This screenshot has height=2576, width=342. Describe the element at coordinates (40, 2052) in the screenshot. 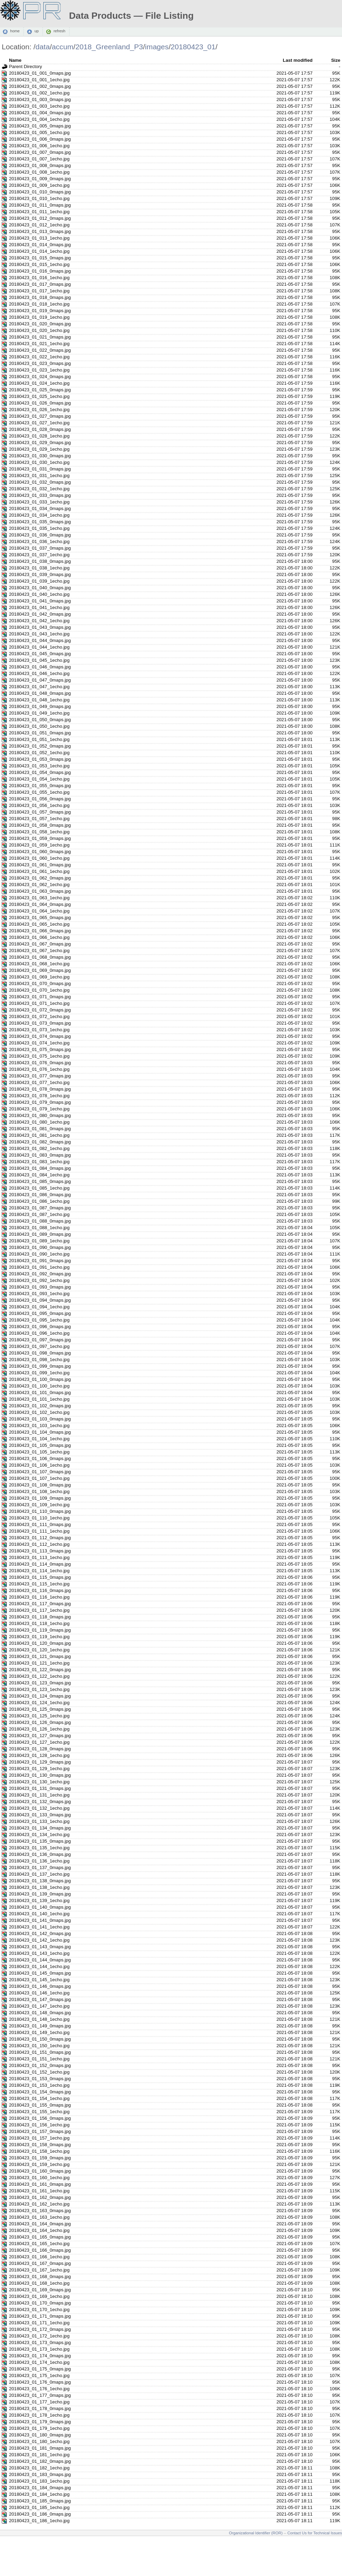

I see `20180423_01_151_0maps.jpg` at that location.